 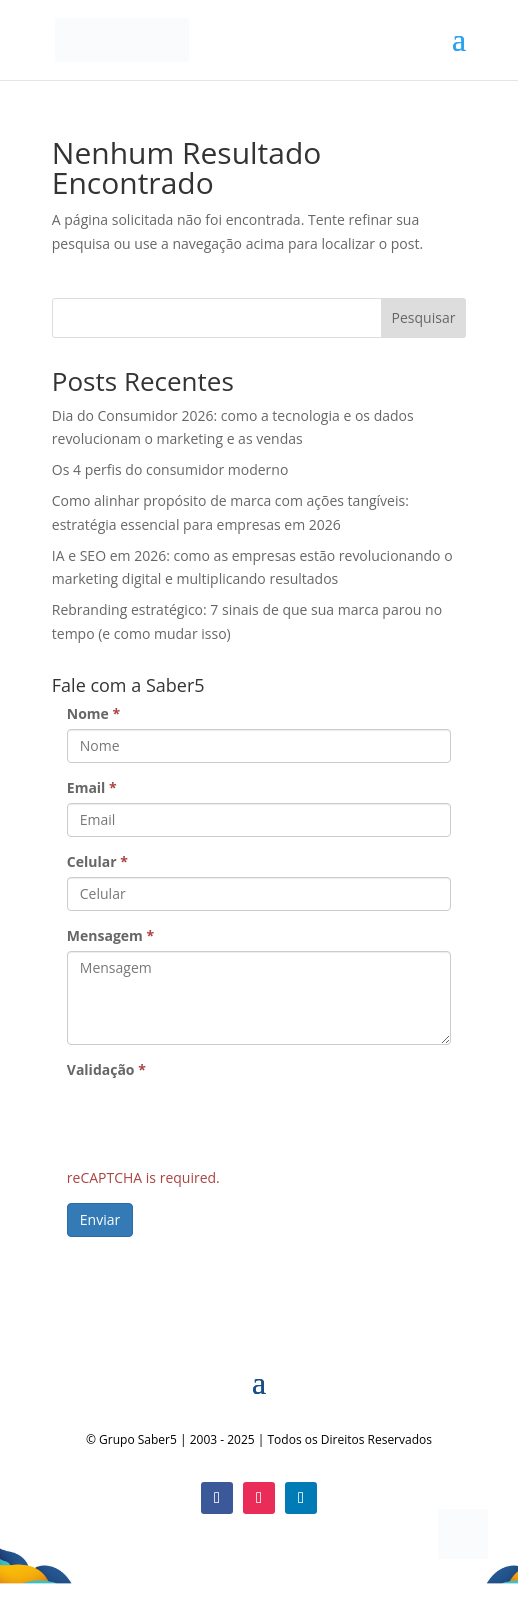 I want to click on Email, so click(x=92, y=787).